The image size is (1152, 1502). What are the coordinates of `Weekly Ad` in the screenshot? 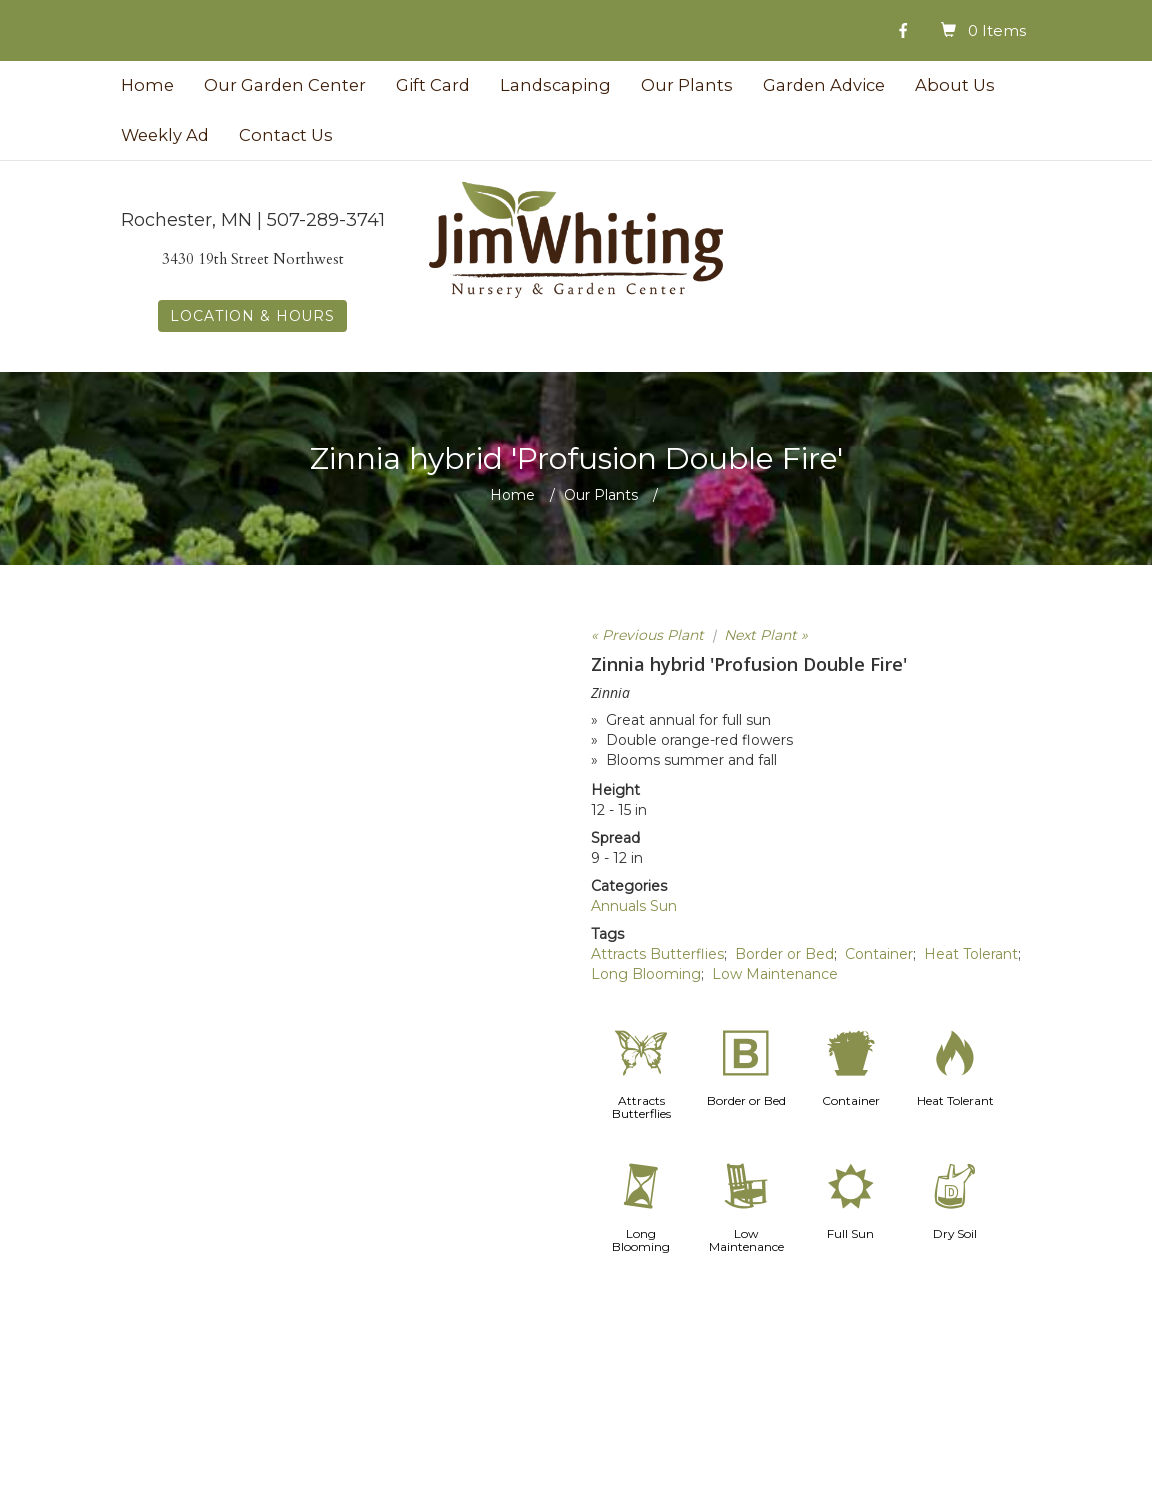 It's located at (165, 135).